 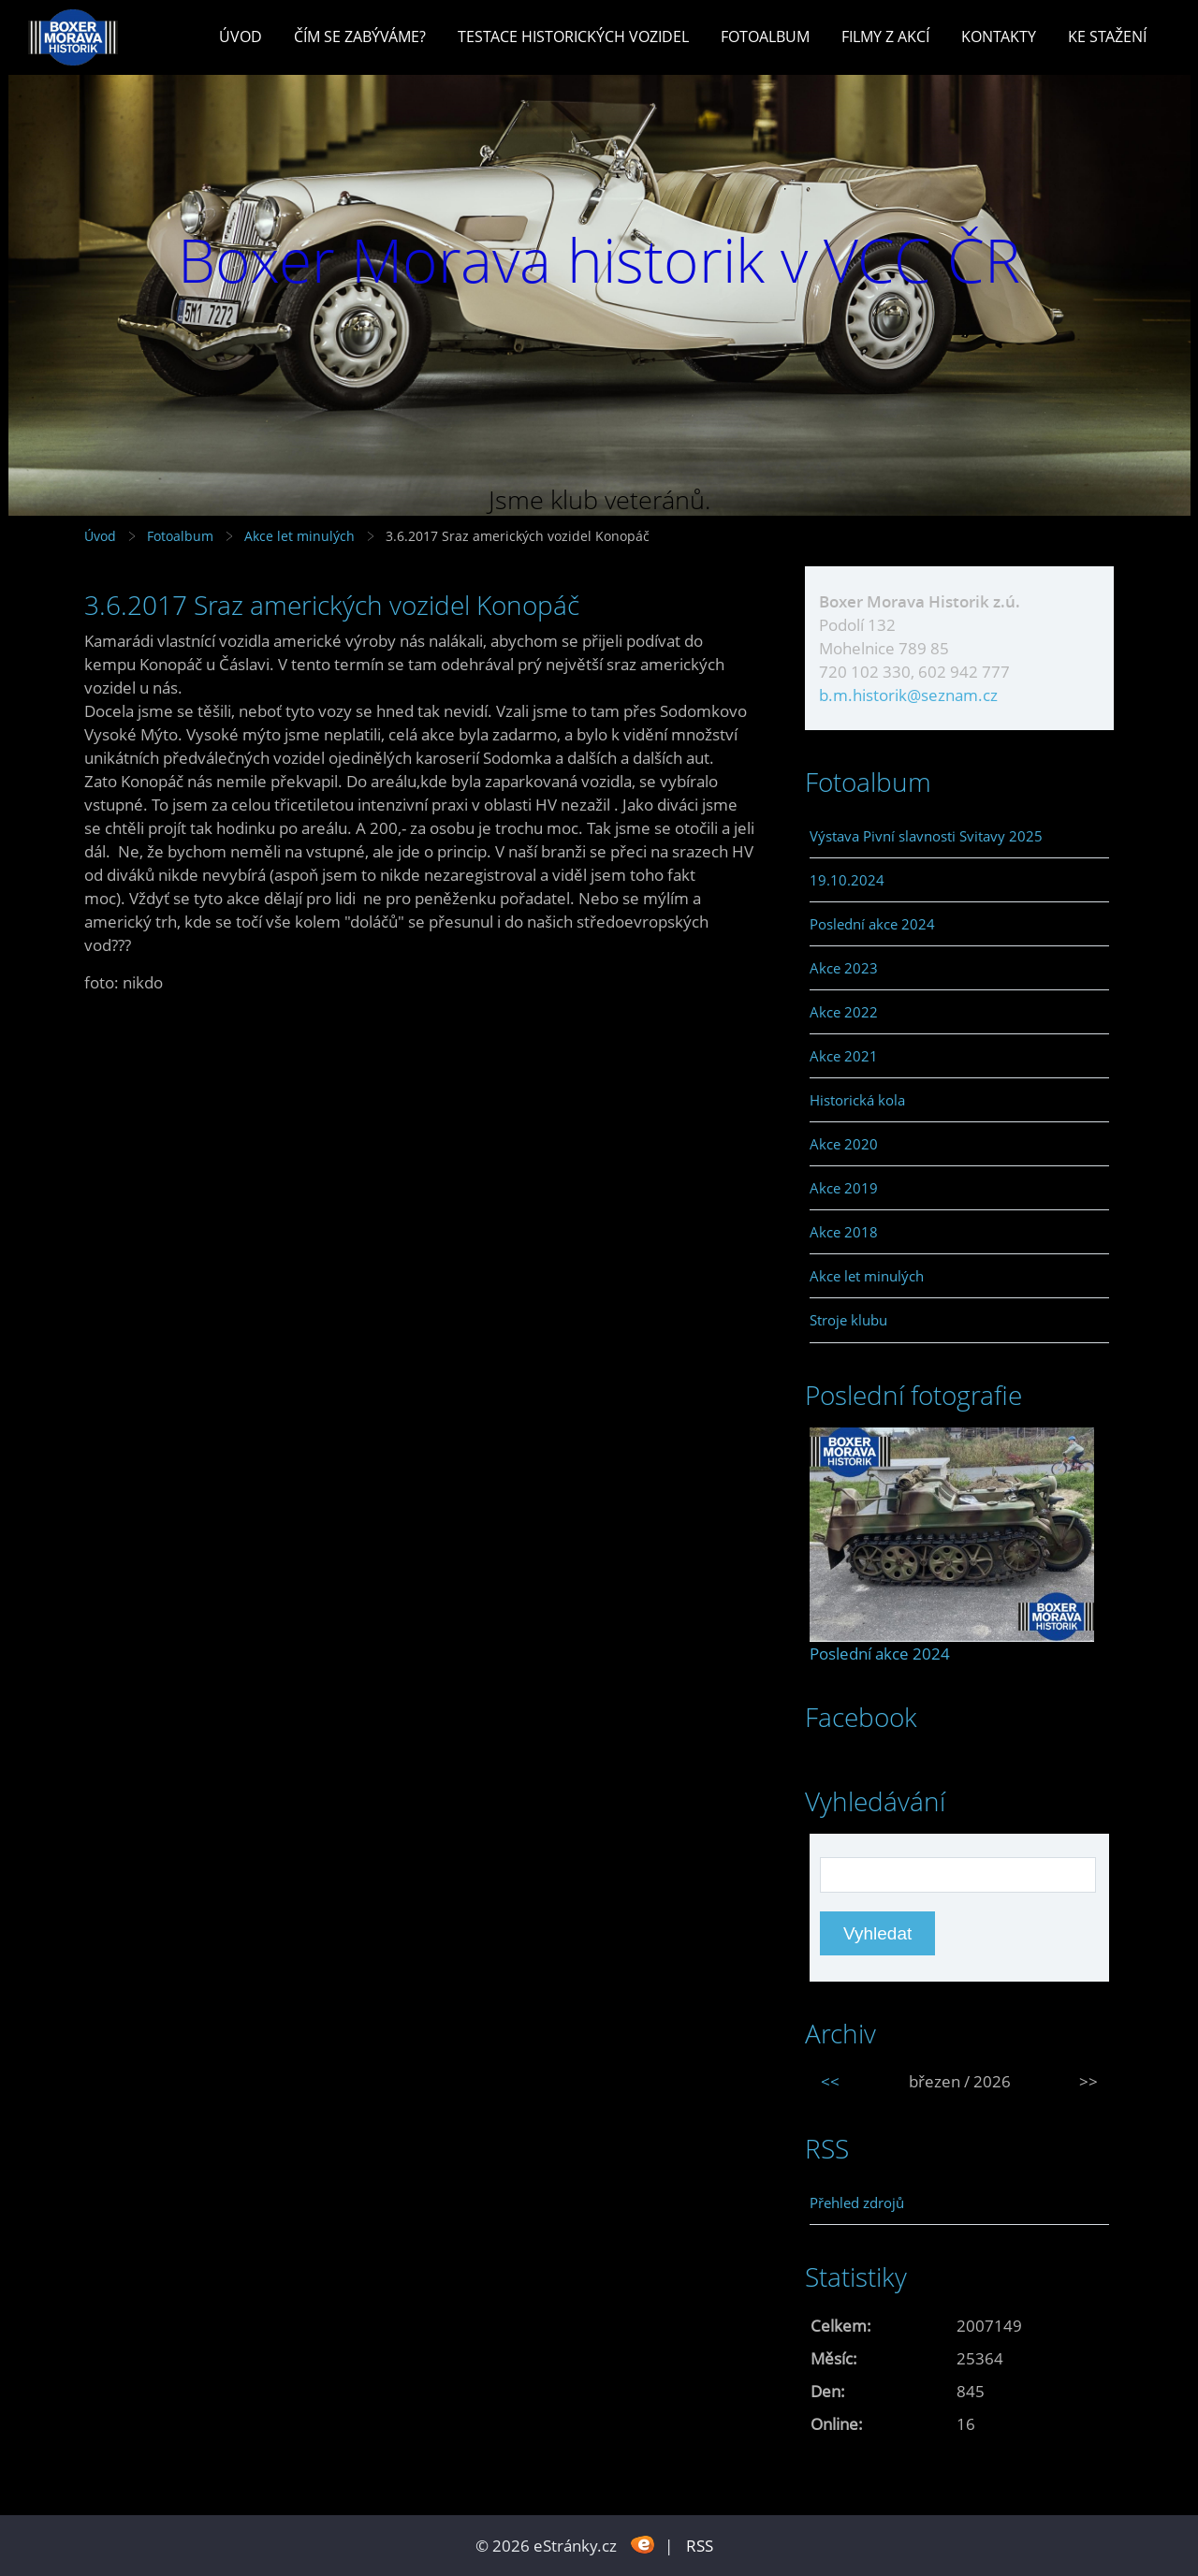 I want to click on Výstava Pivní slavnosti Svitavy 2025, so click(x=926, y=836).